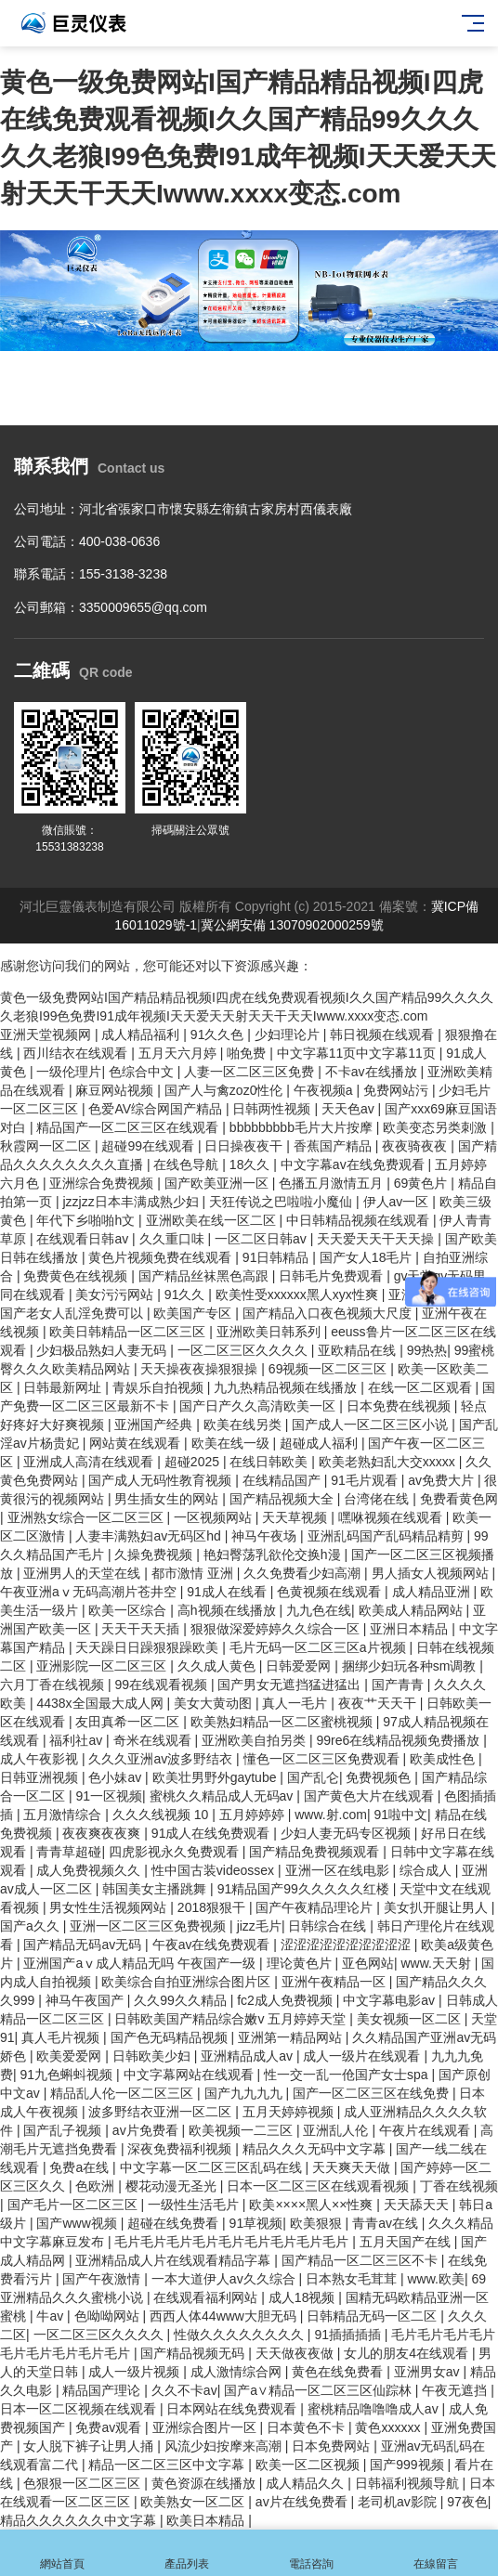 This screenshot has width=498, height=2576. Describe the element at coordinates (377, 1238) in the screenshot. I see `天天爱天天干天天操` at that location.